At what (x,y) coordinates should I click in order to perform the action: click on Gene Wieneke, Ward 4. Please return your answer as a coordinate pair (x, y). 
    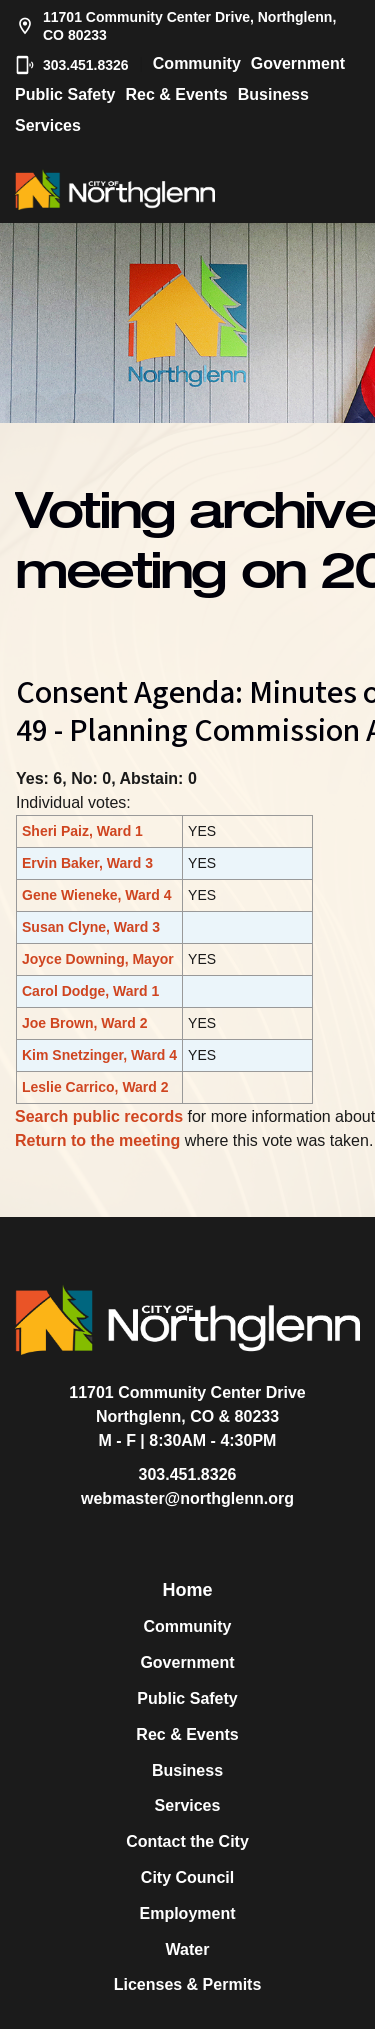
    Looking at the image, I should click on (97, 895).